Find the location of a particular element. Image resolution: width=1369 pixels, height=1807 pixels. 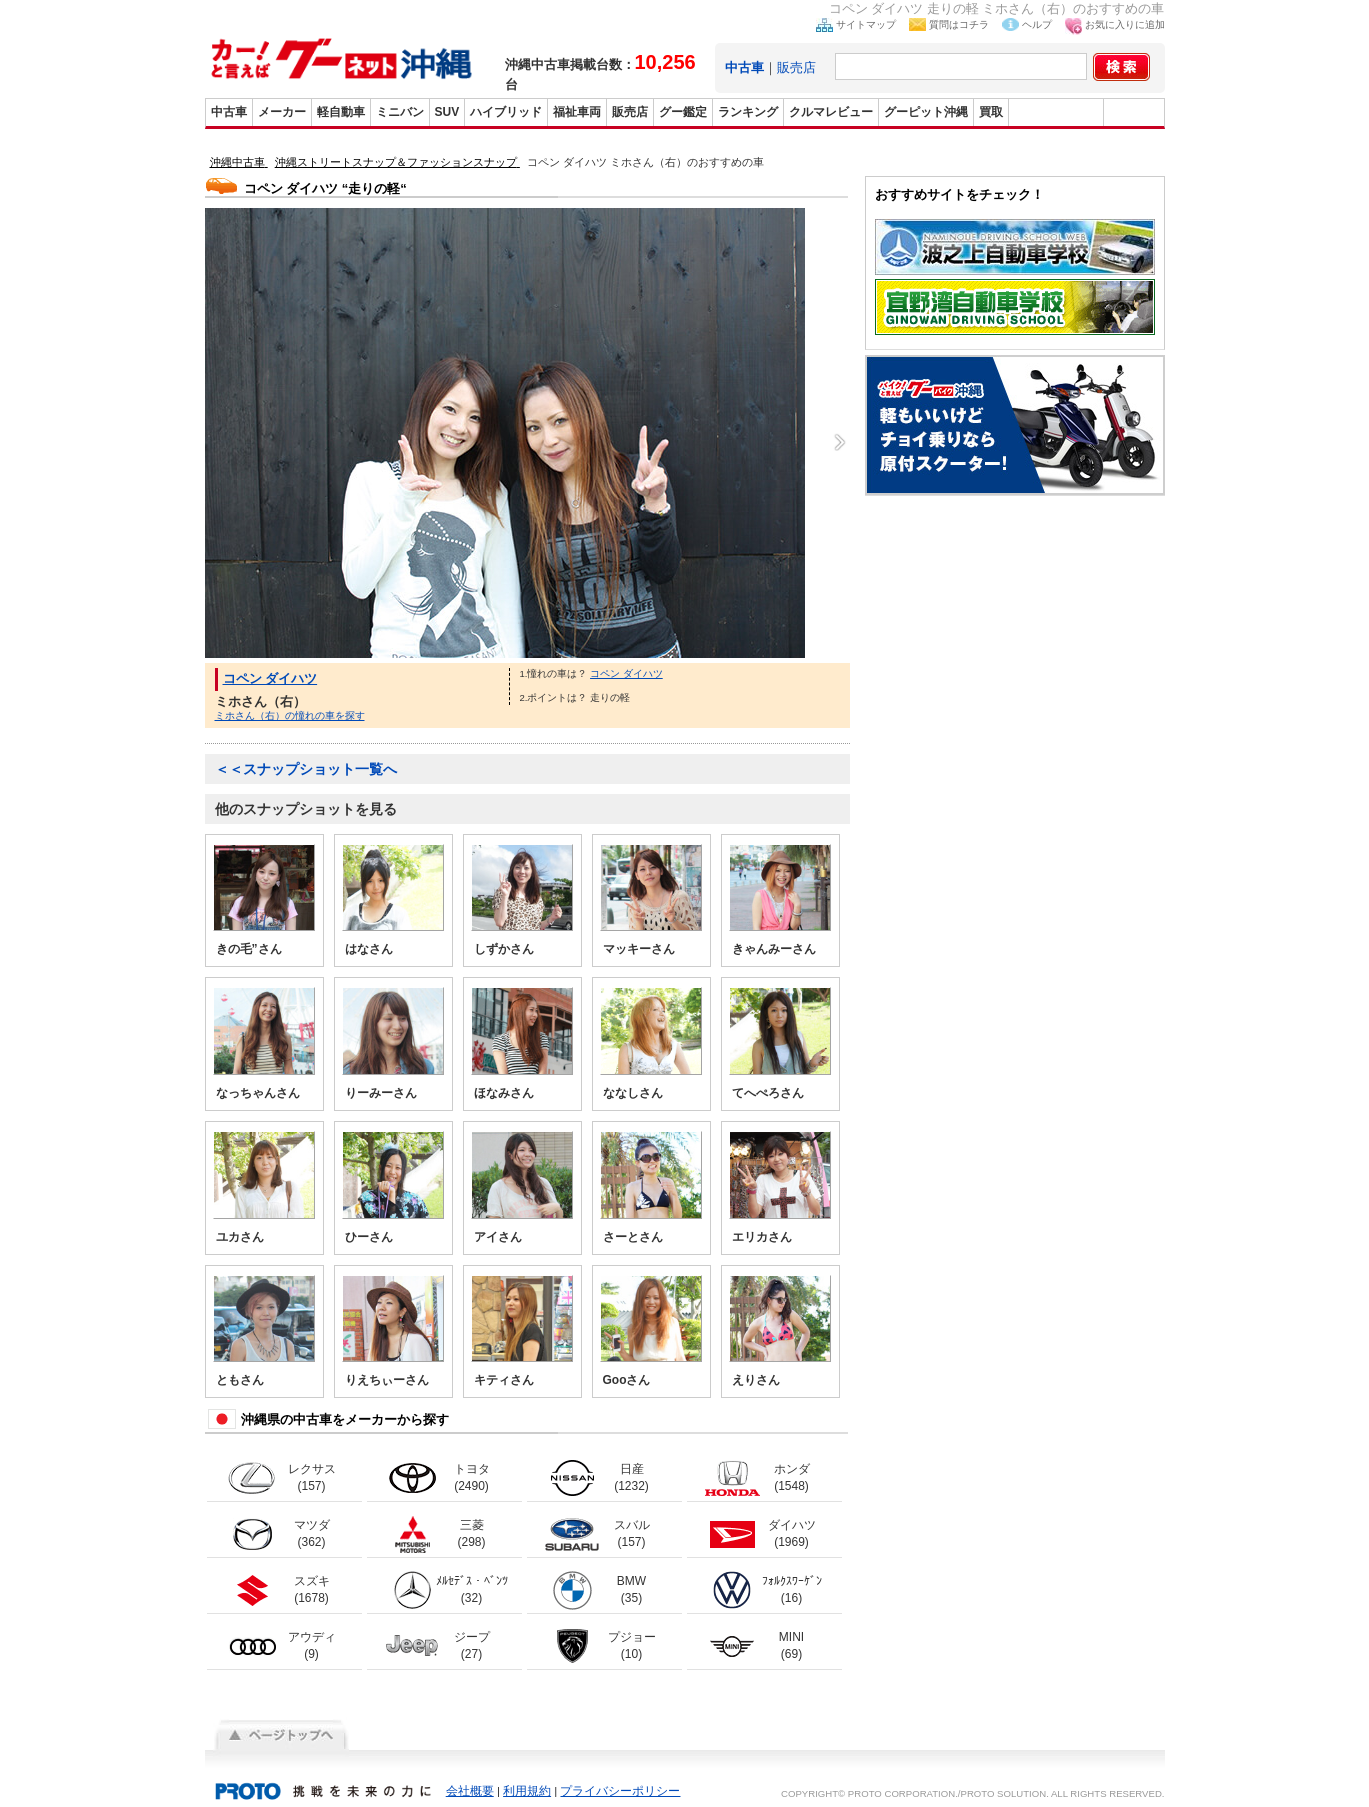

お気に入りに追加 is located at coordinates (1125, 24).